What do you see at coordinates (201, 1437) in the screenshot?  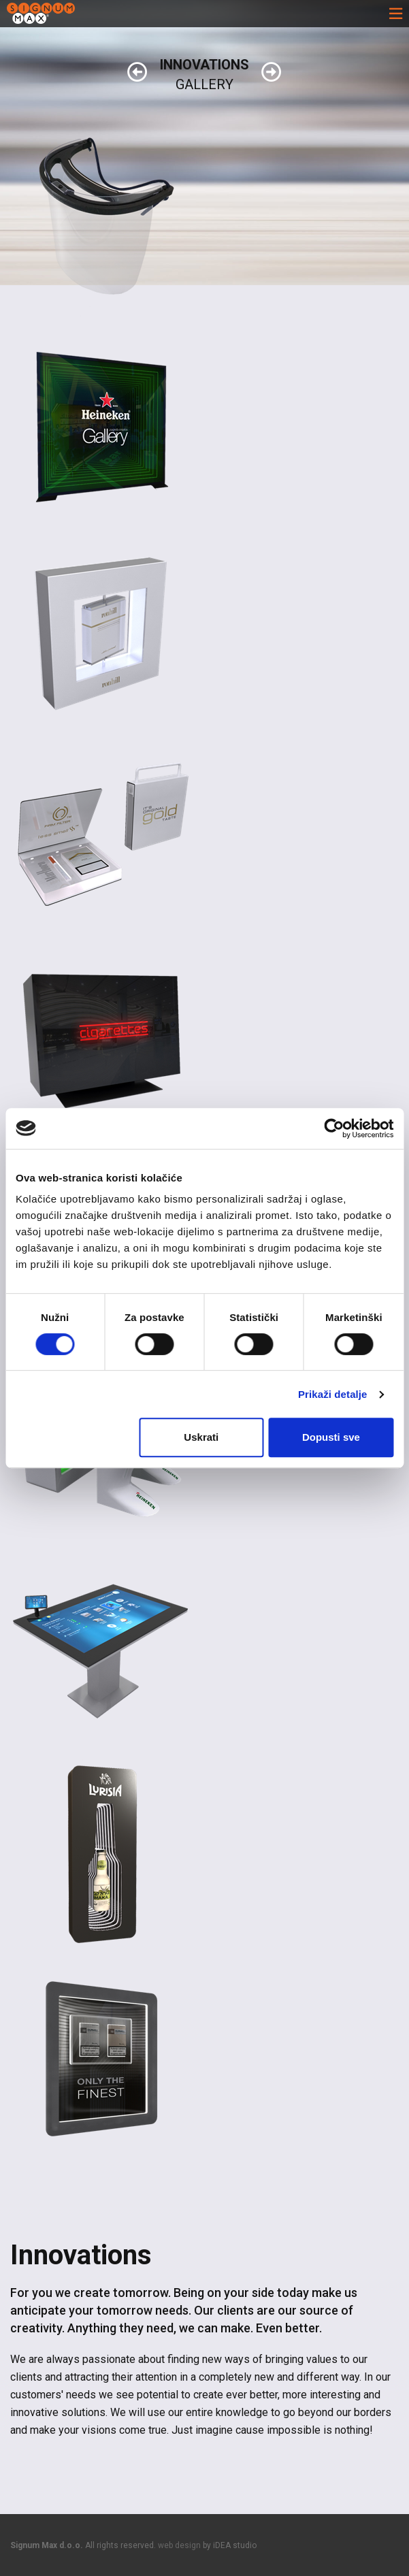 I see `Uskrati` at bounding box center [201, 1437].